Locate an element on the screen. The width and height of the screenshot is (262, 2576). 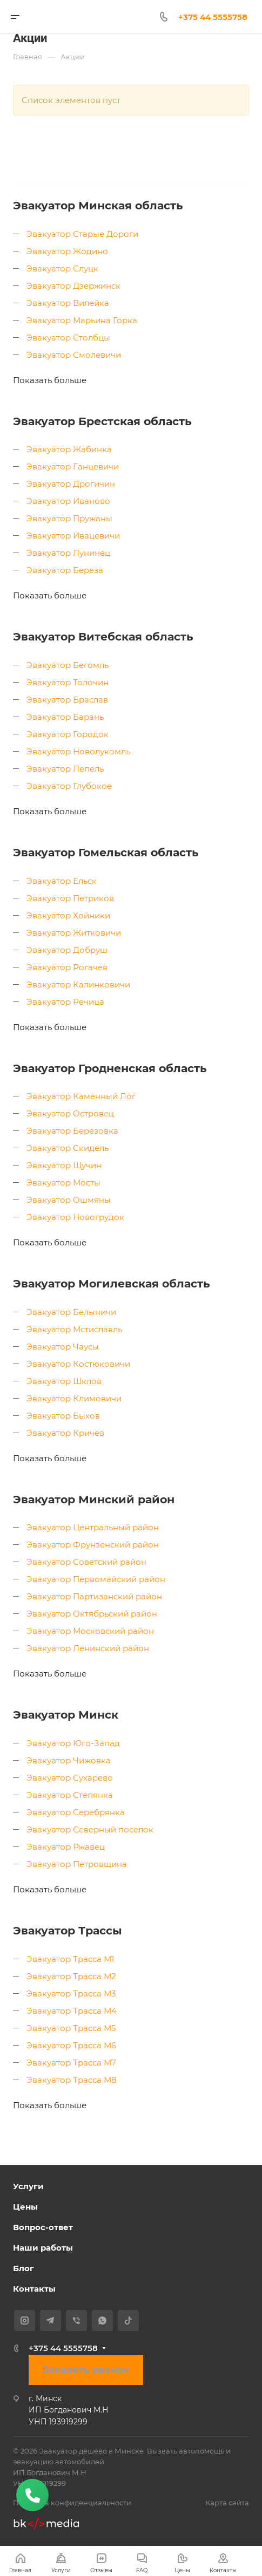
Эвакуатор Трасса М8 is located at coordinates (71, 2080).